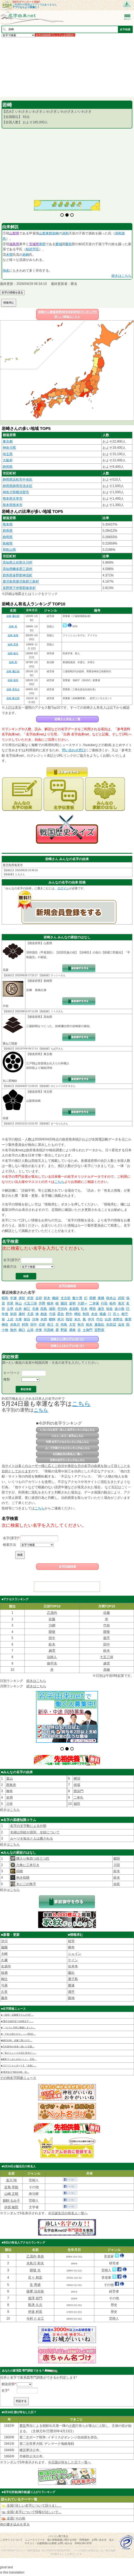  Describe the element at coordinates (58, 2529) in the screenshot. I see `パソコン用で見る` at that location.